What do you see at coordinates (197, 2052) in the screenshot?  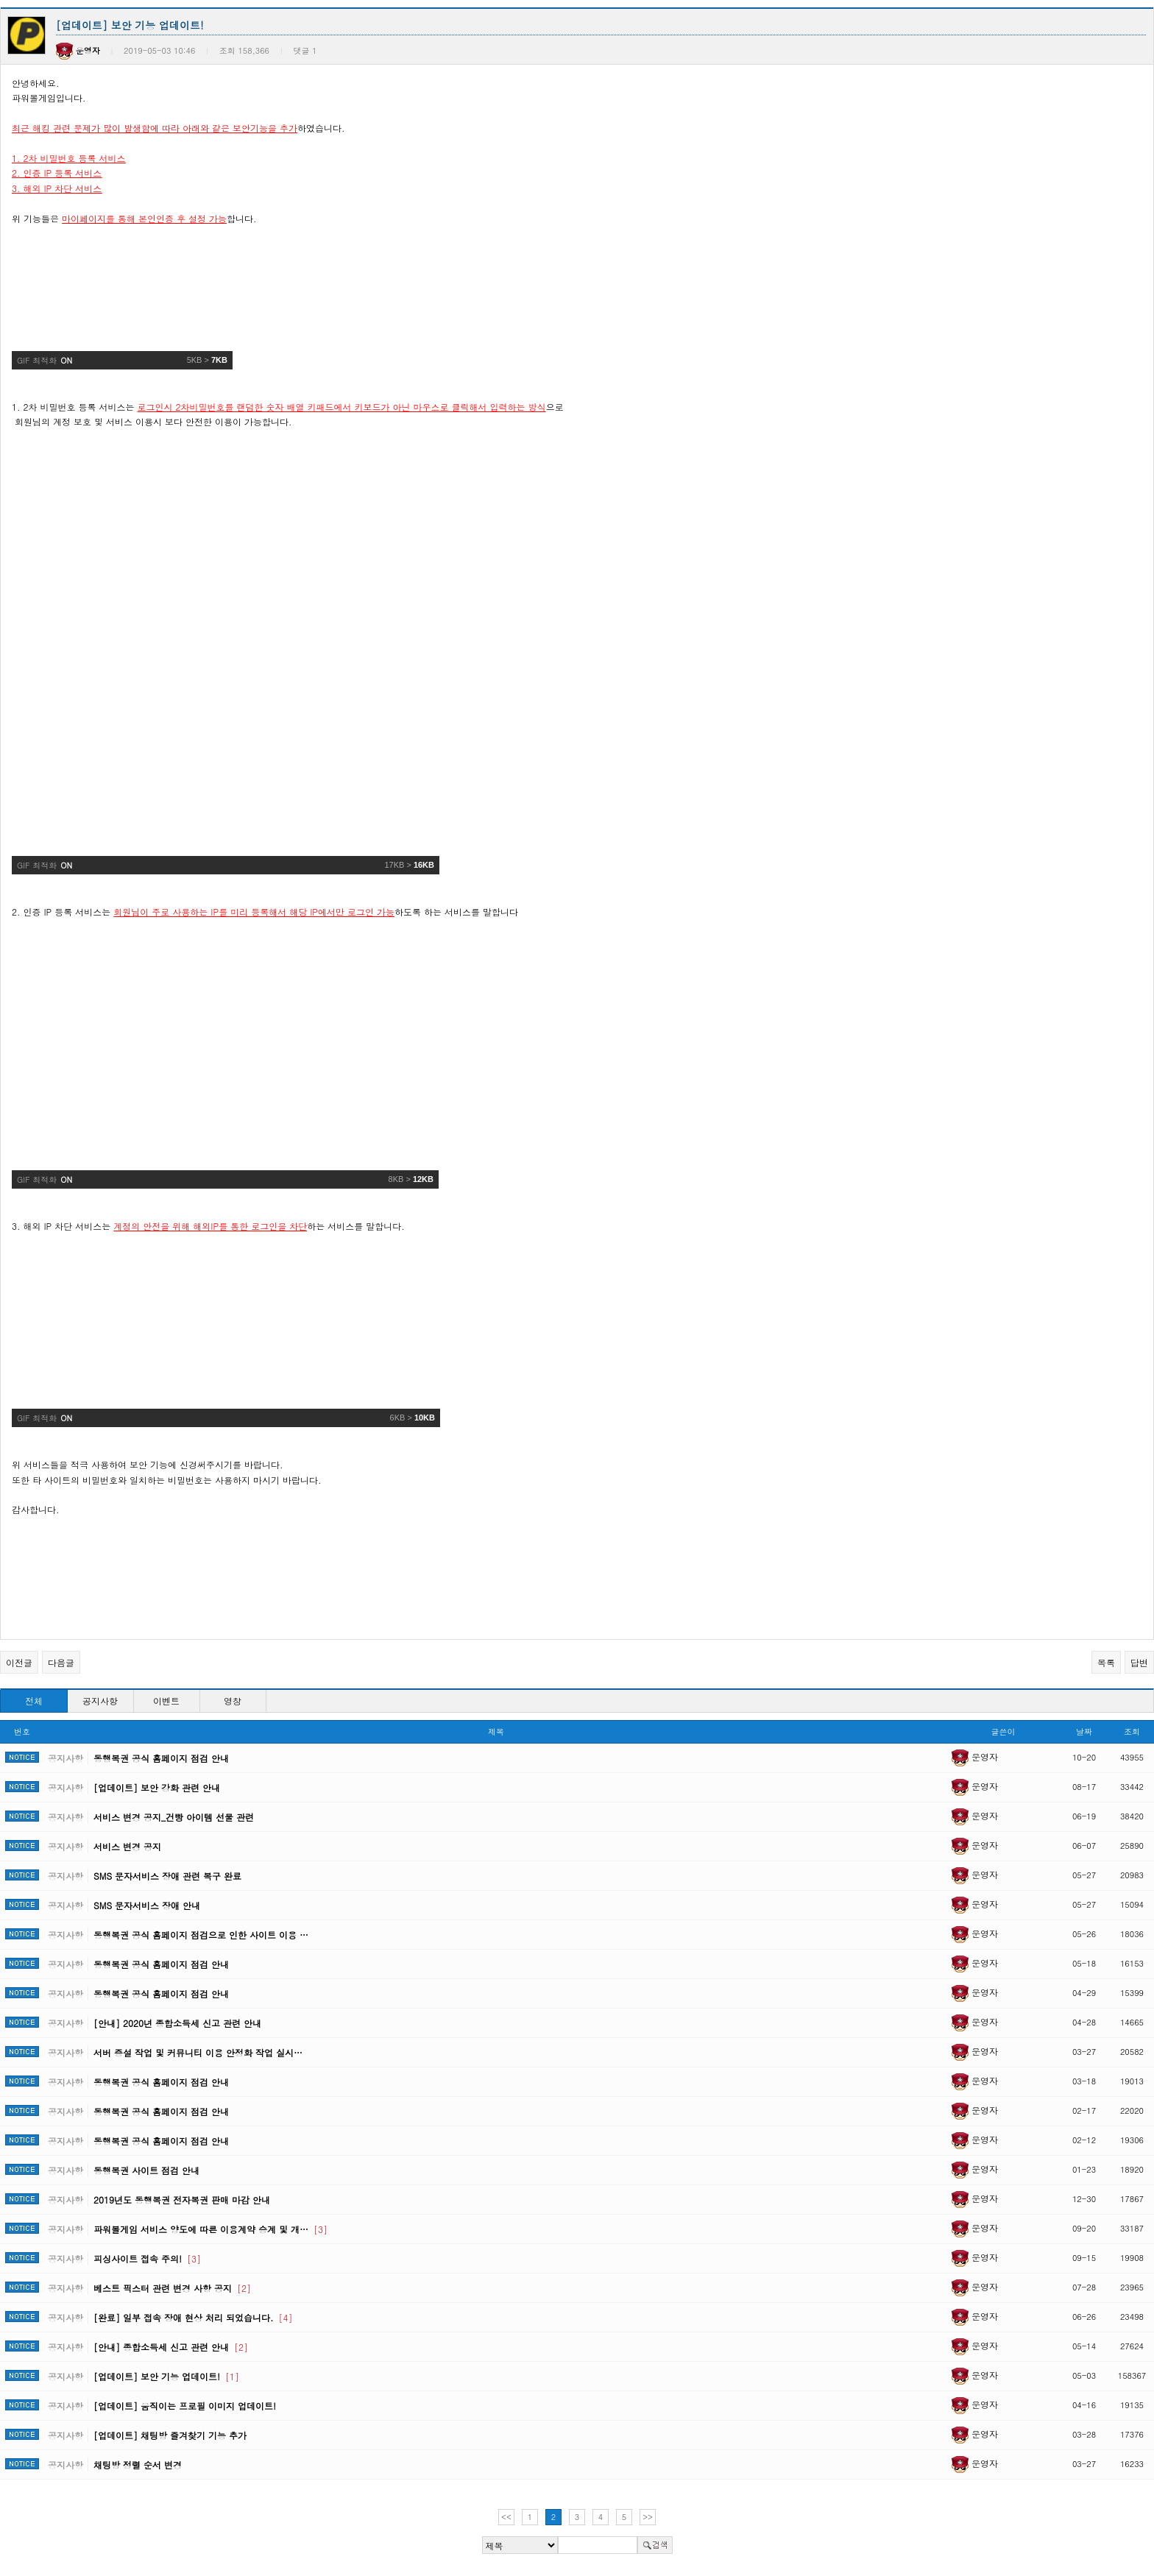 I see `서버 증설 작업 및 커뮤니티 이용 안정화 작업 실시…` at bounding box center [197, 2052].